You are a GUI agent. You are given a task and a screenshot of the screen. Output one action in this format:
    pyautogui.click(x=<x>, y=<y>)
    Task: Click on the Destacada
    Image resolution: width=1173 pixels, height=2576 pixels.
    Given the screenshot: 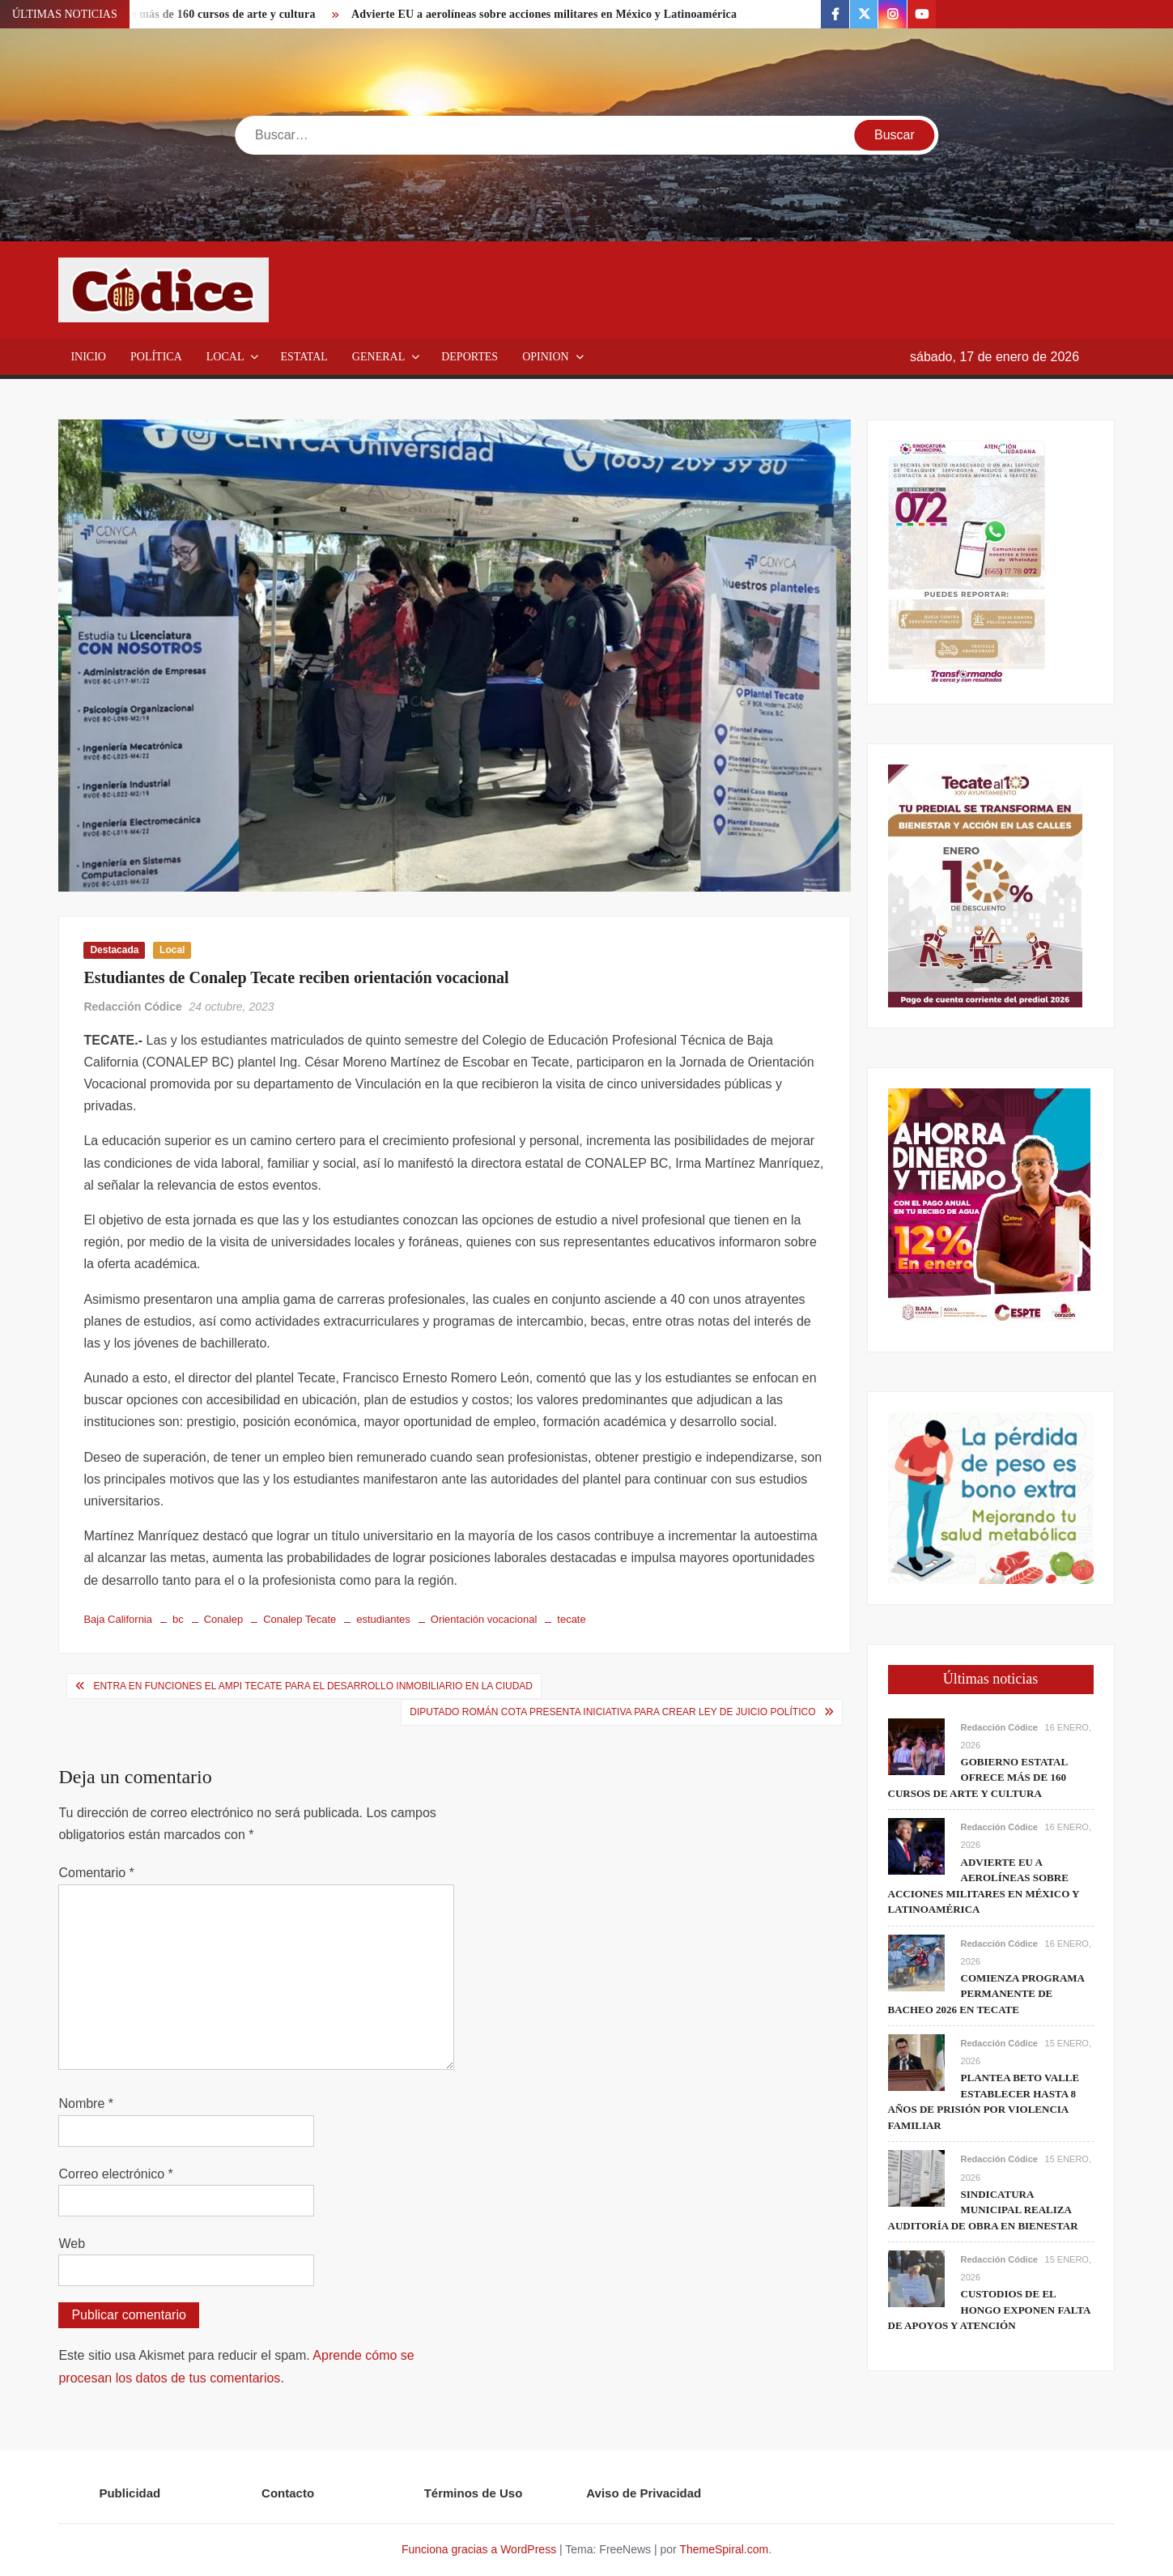 What is the action you would take?
    pyautogui.click(x=114, y=950)
    